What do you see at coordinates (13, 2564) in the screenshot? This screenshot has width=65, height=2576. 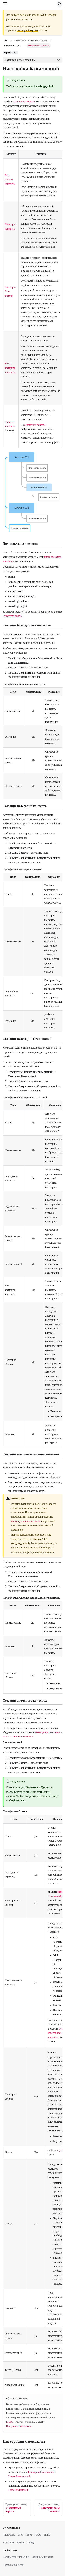 I see `Портал SimpleOne` at bounding box center [13, 2564].